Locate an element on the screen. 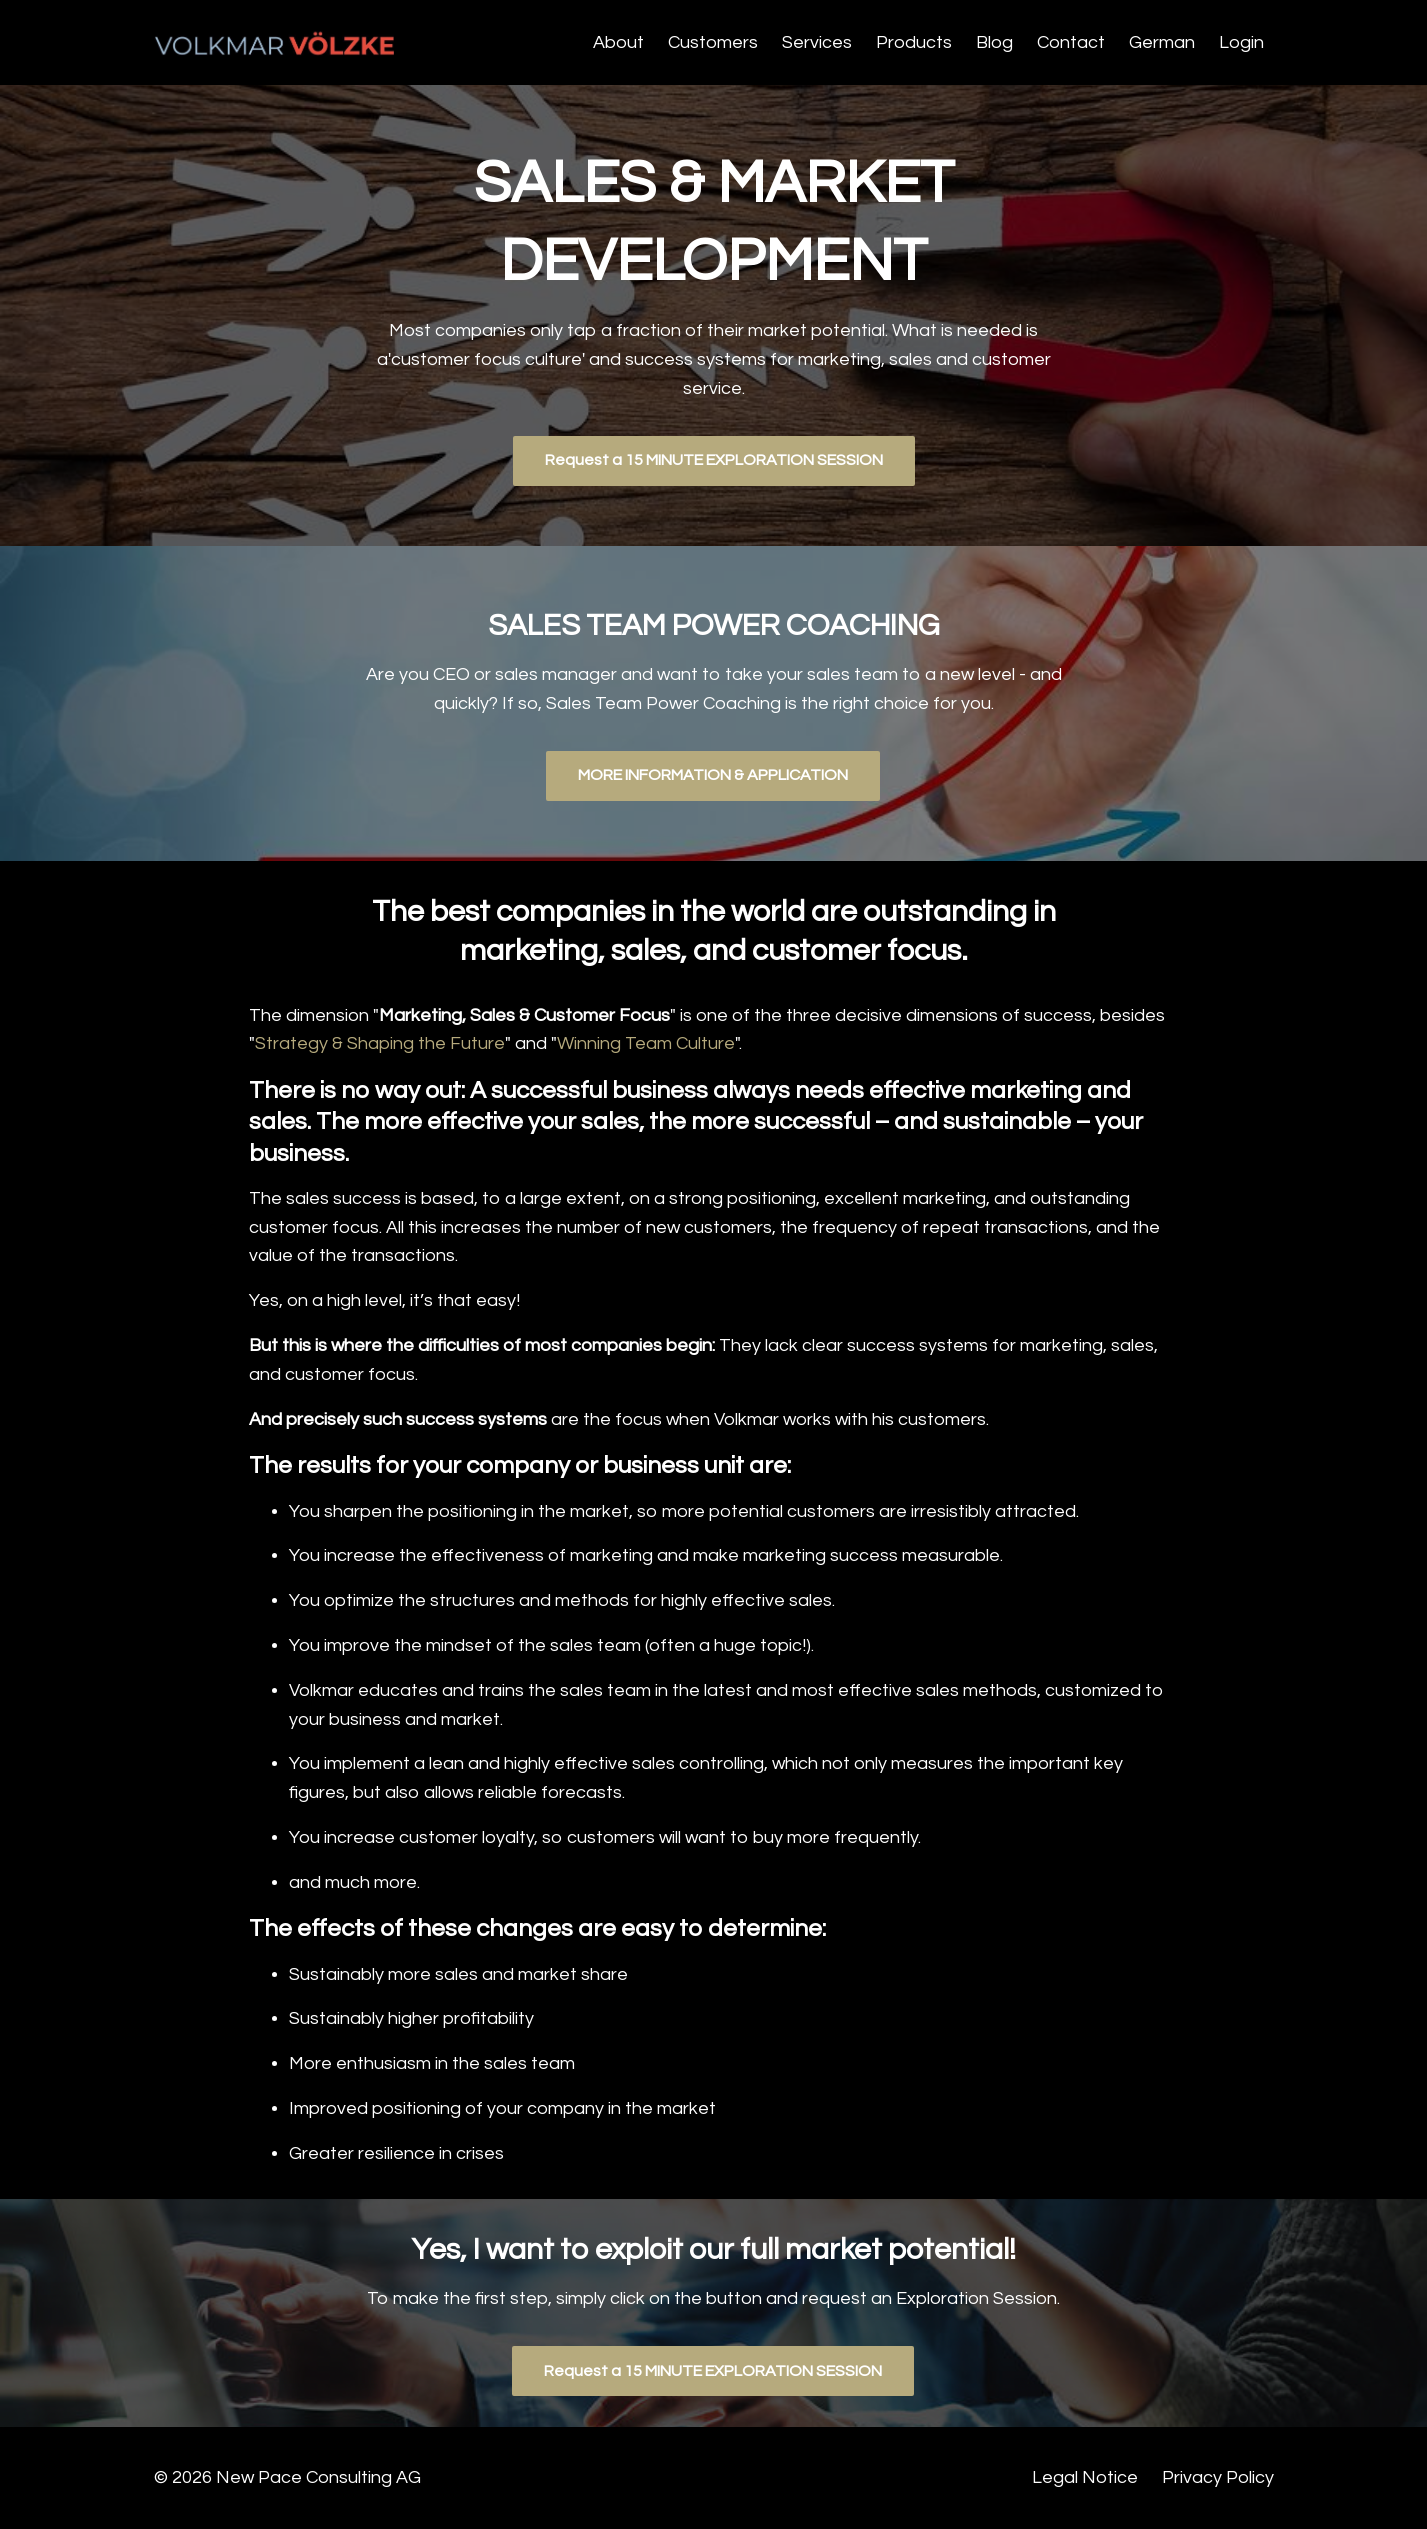 This screenshot has width=1427, height=2529. Strategy & Shaping the Future is located at coordinates (380, 1043).